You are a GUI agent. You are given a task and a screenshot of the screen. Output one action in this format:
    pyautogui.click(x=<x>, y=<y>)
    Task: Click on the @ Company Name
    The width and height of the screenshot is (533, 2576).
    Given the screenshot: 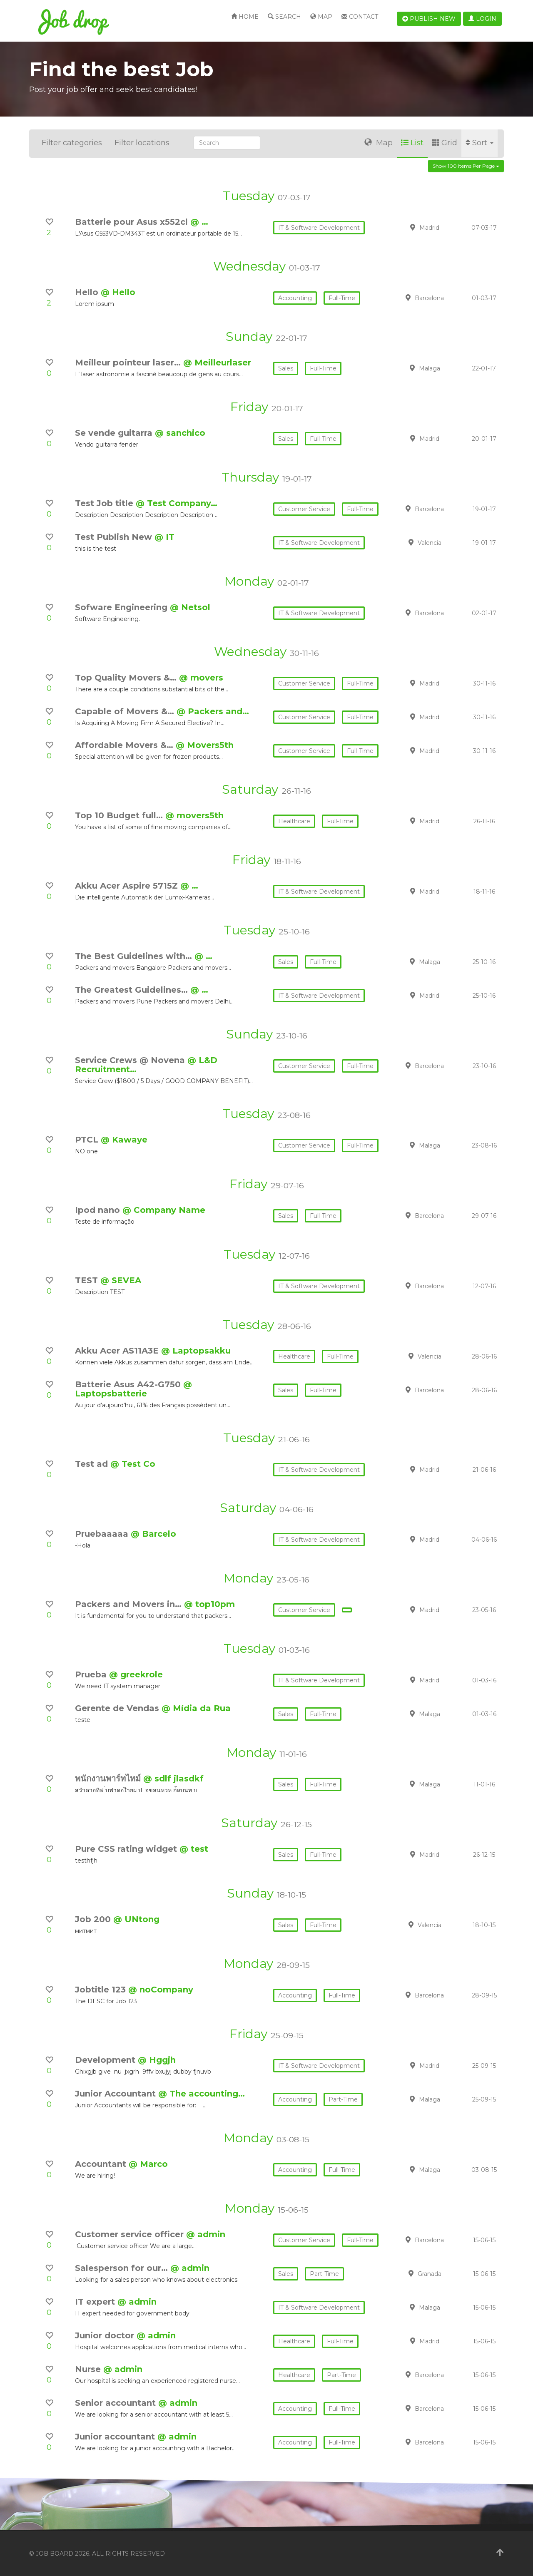 What is the action you would take?
    pyautogui.click(x=163, y=1210)
    